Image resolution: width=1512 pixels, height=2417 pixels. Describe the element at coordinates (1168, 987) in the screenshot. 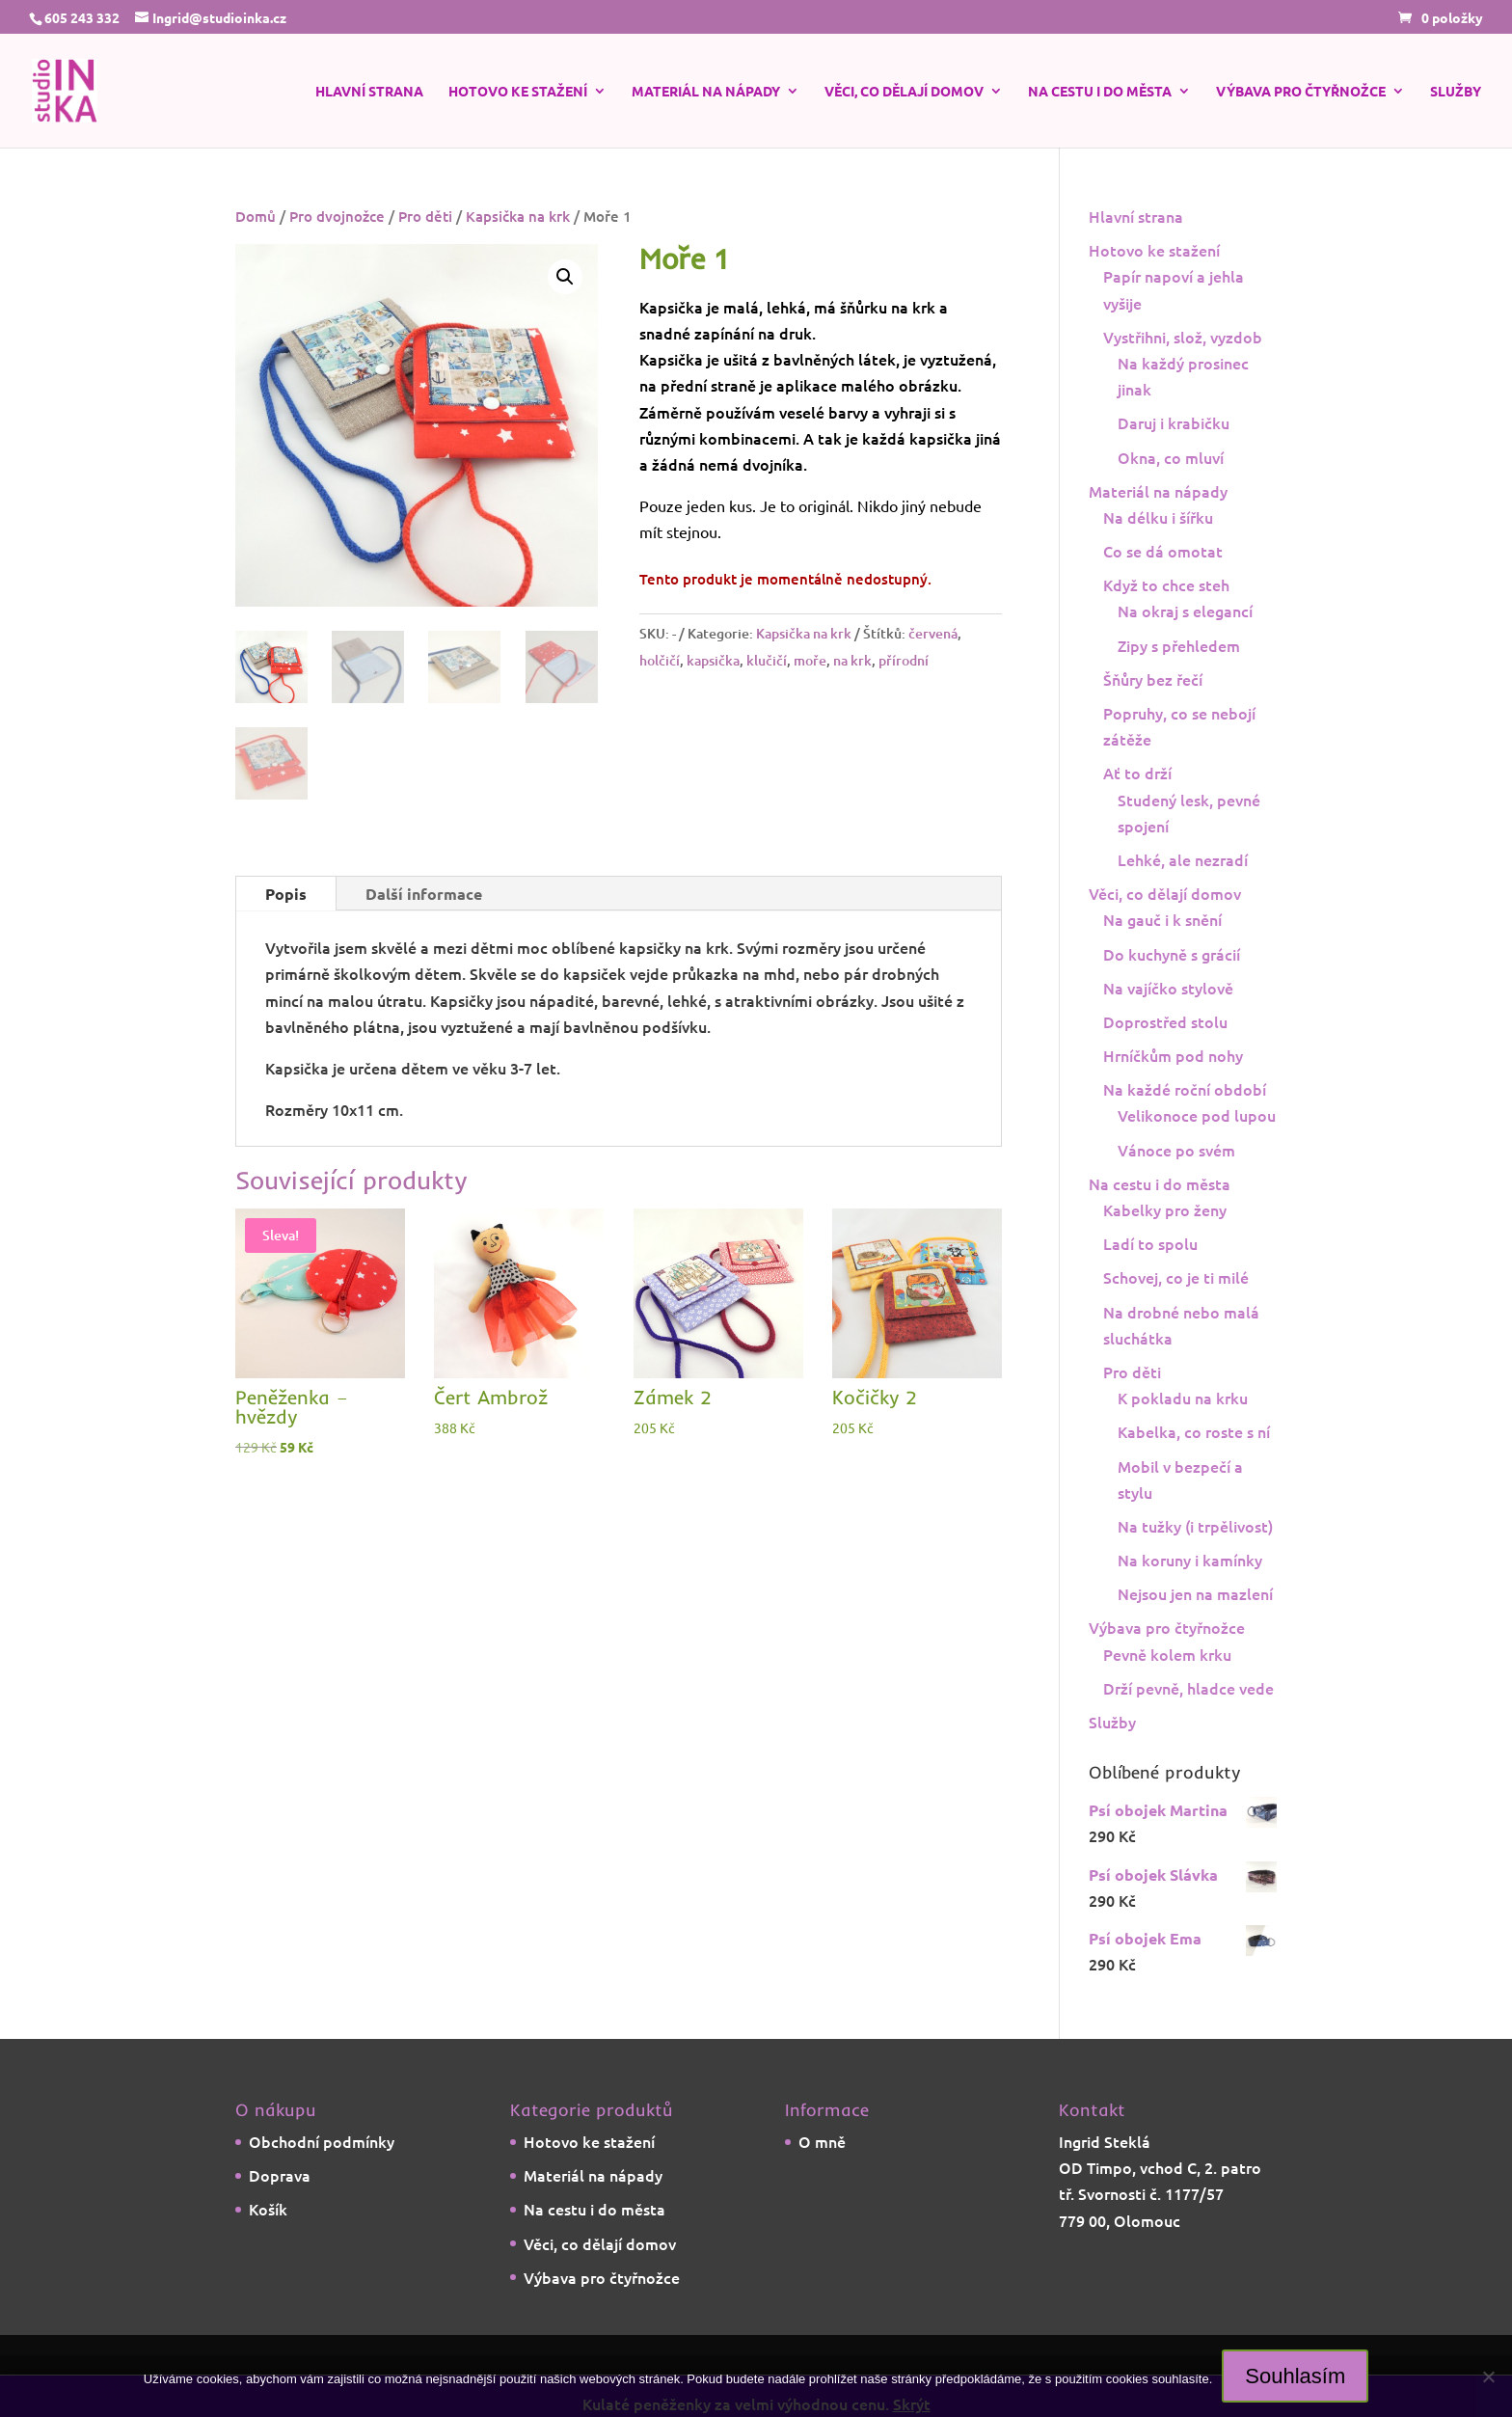

I see `Na vajíčko stylově` at that location.